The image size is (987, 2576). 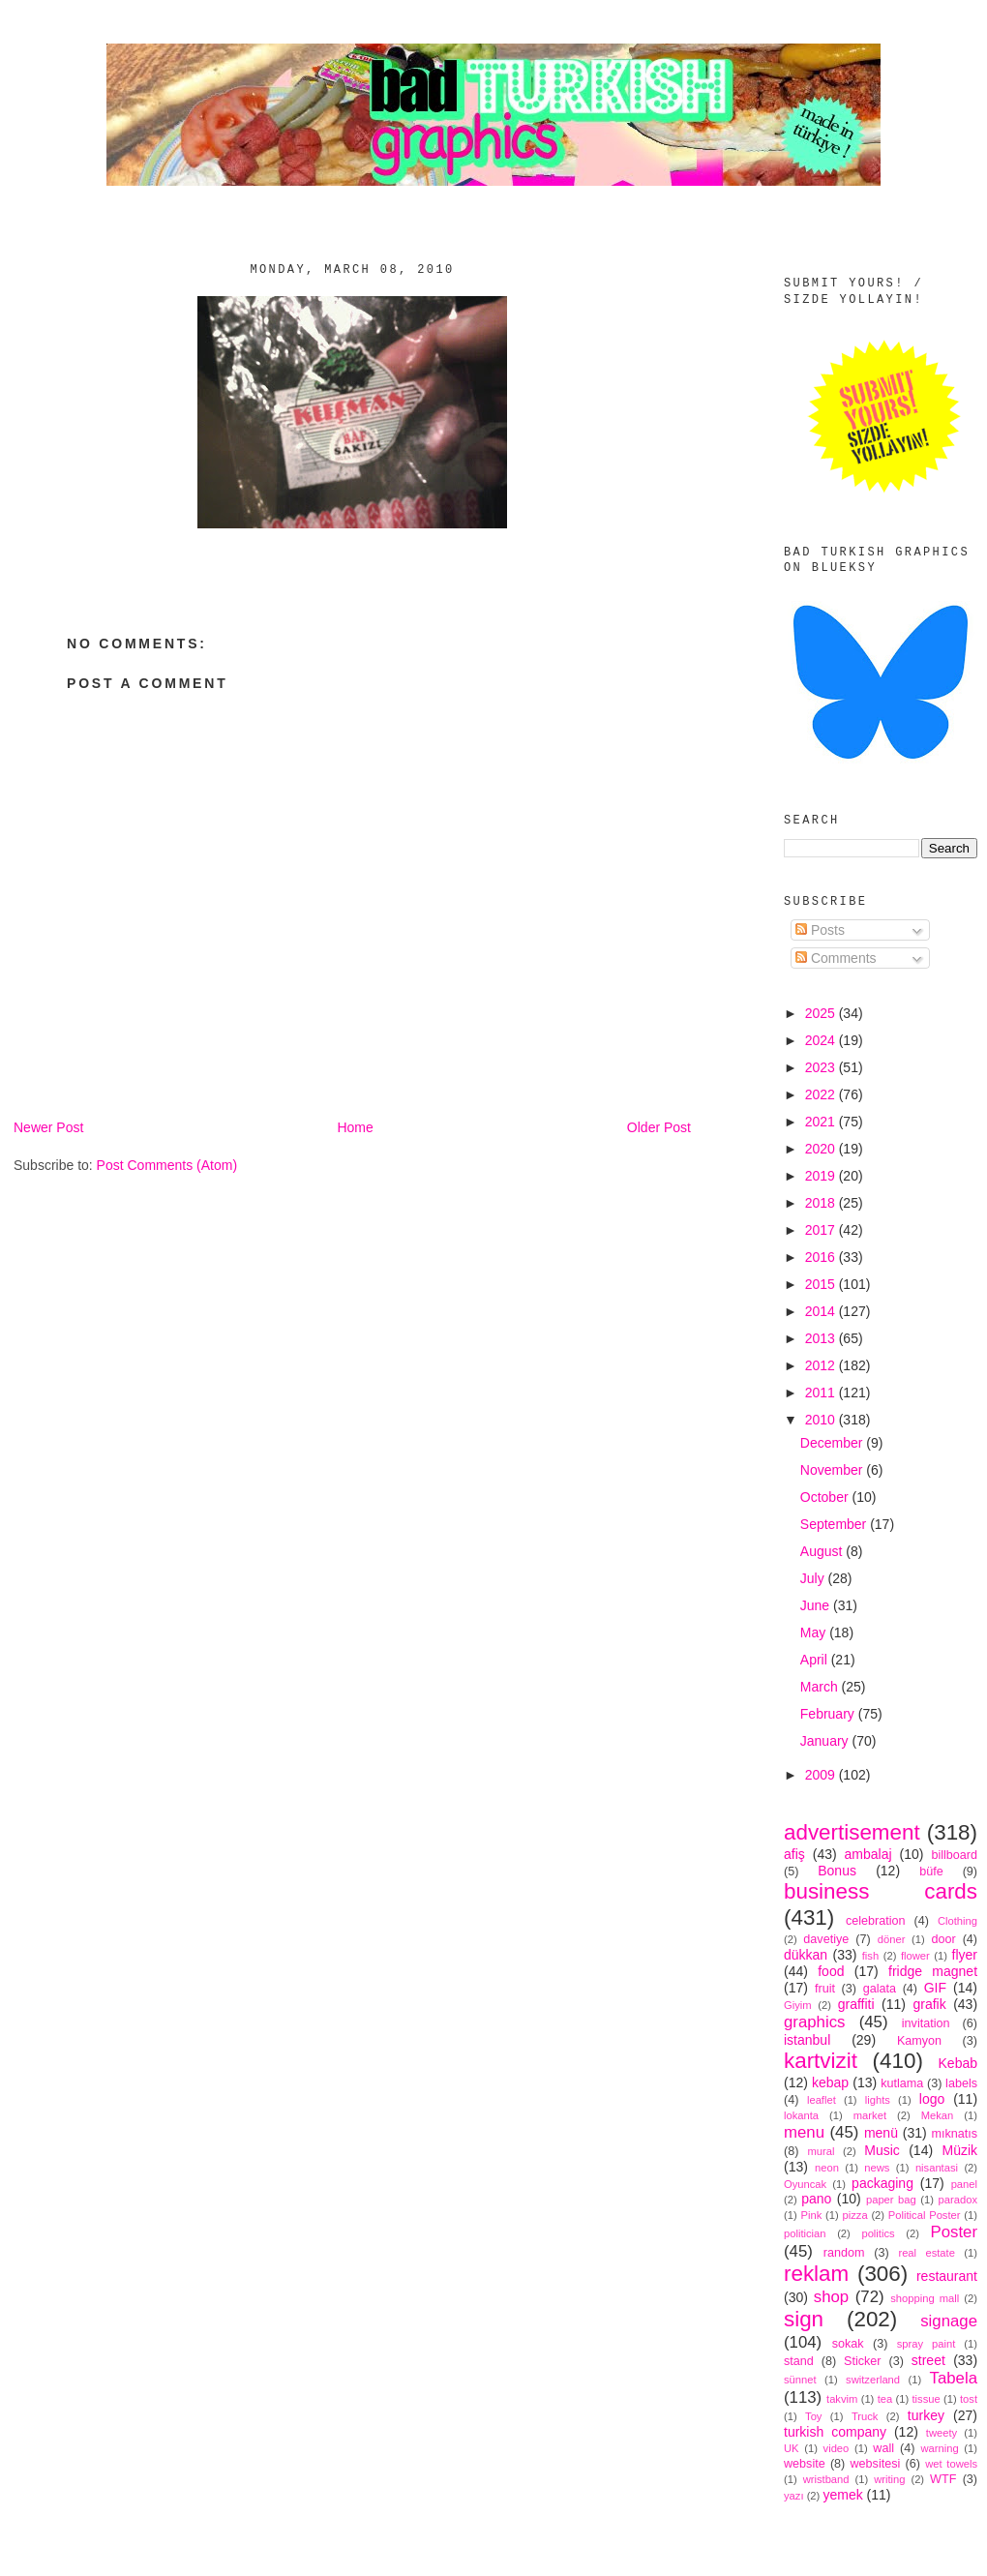 I want to click on Home, so click(x=355, y=1127).